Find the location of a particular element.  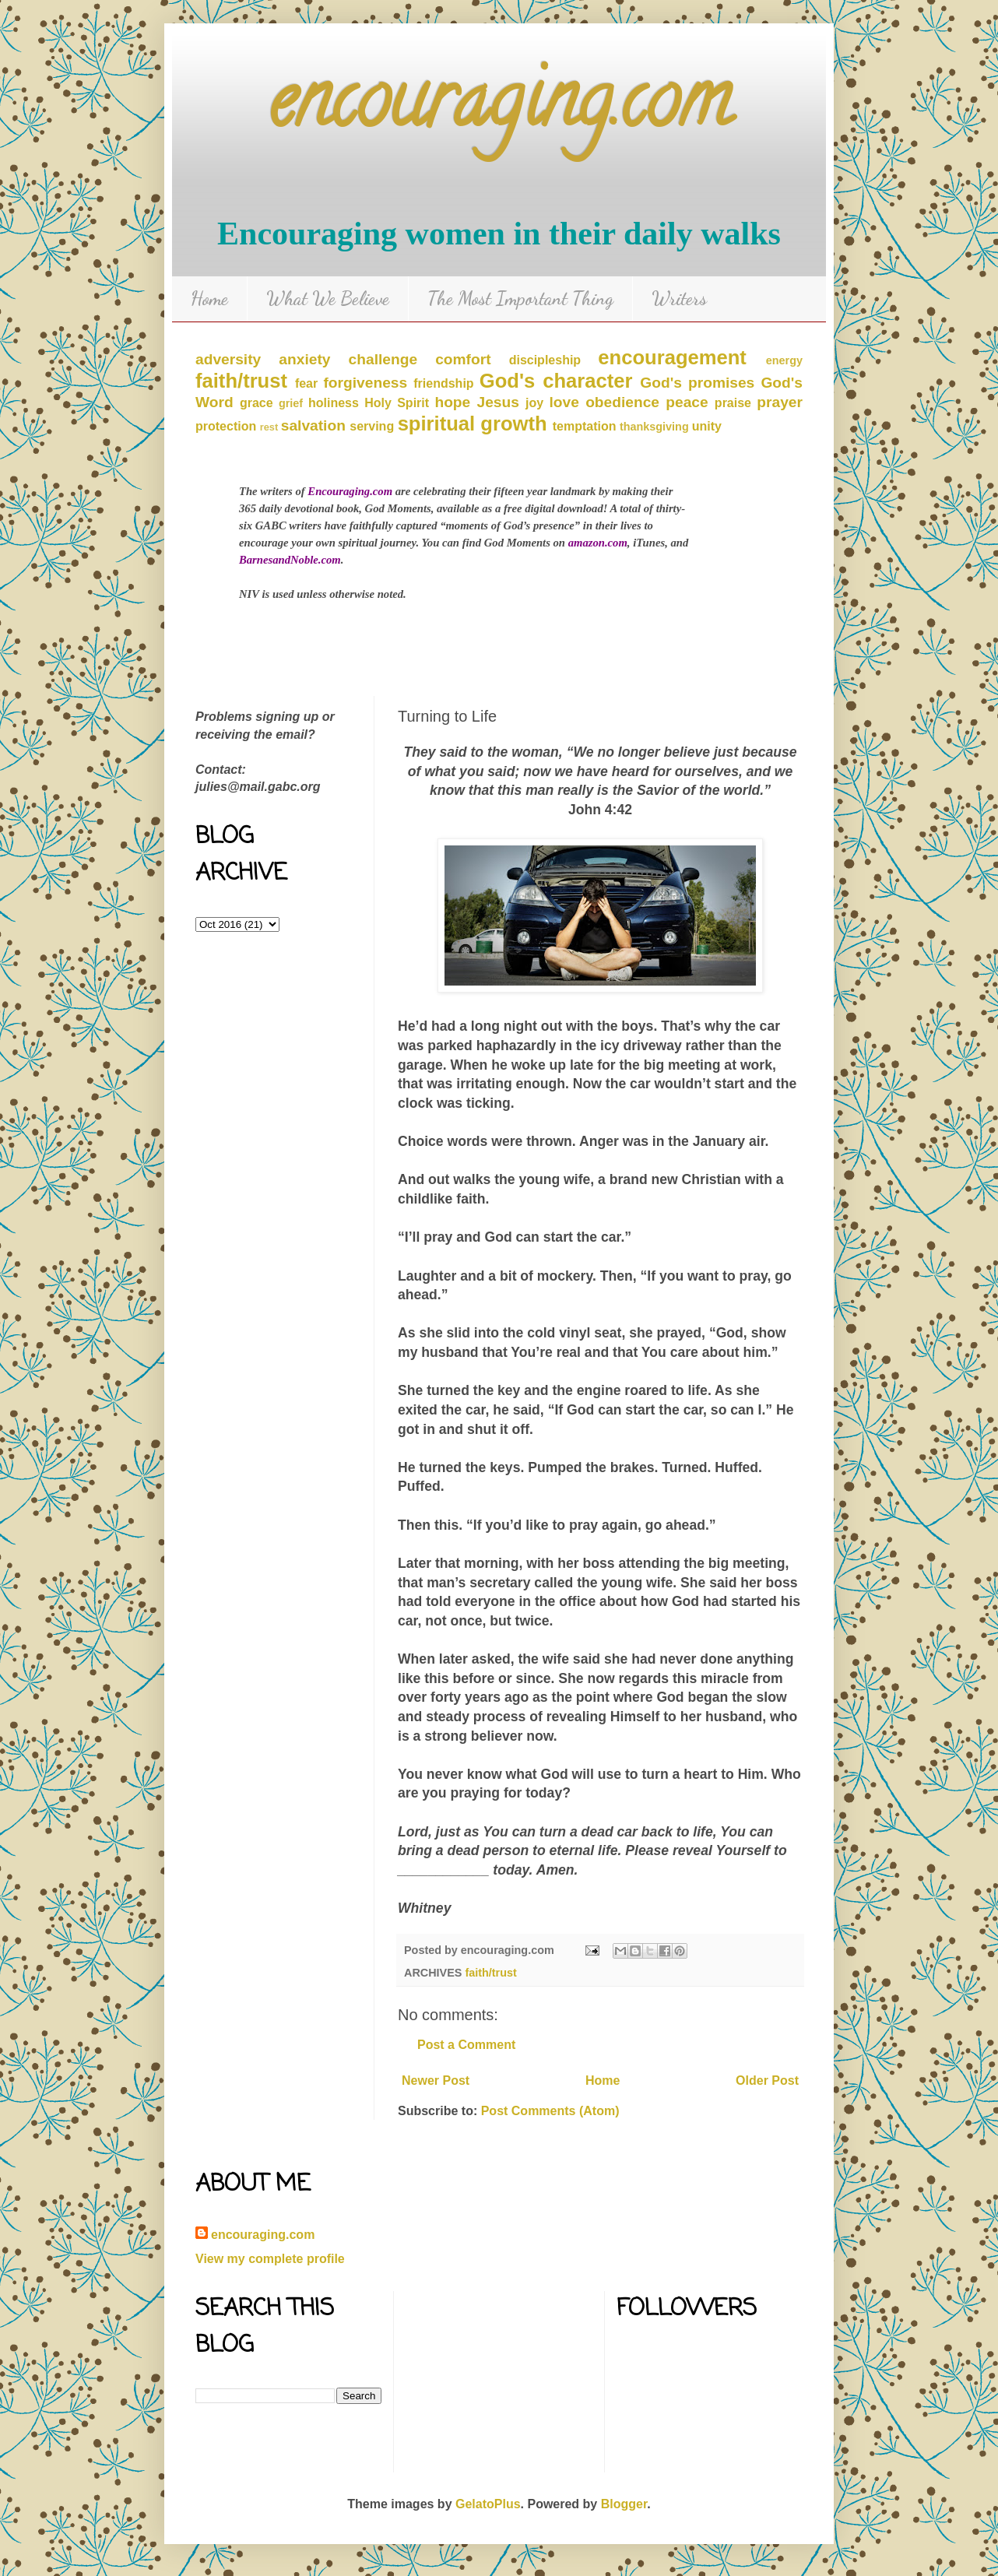

forgiveness is located at coordinates (365, 382).